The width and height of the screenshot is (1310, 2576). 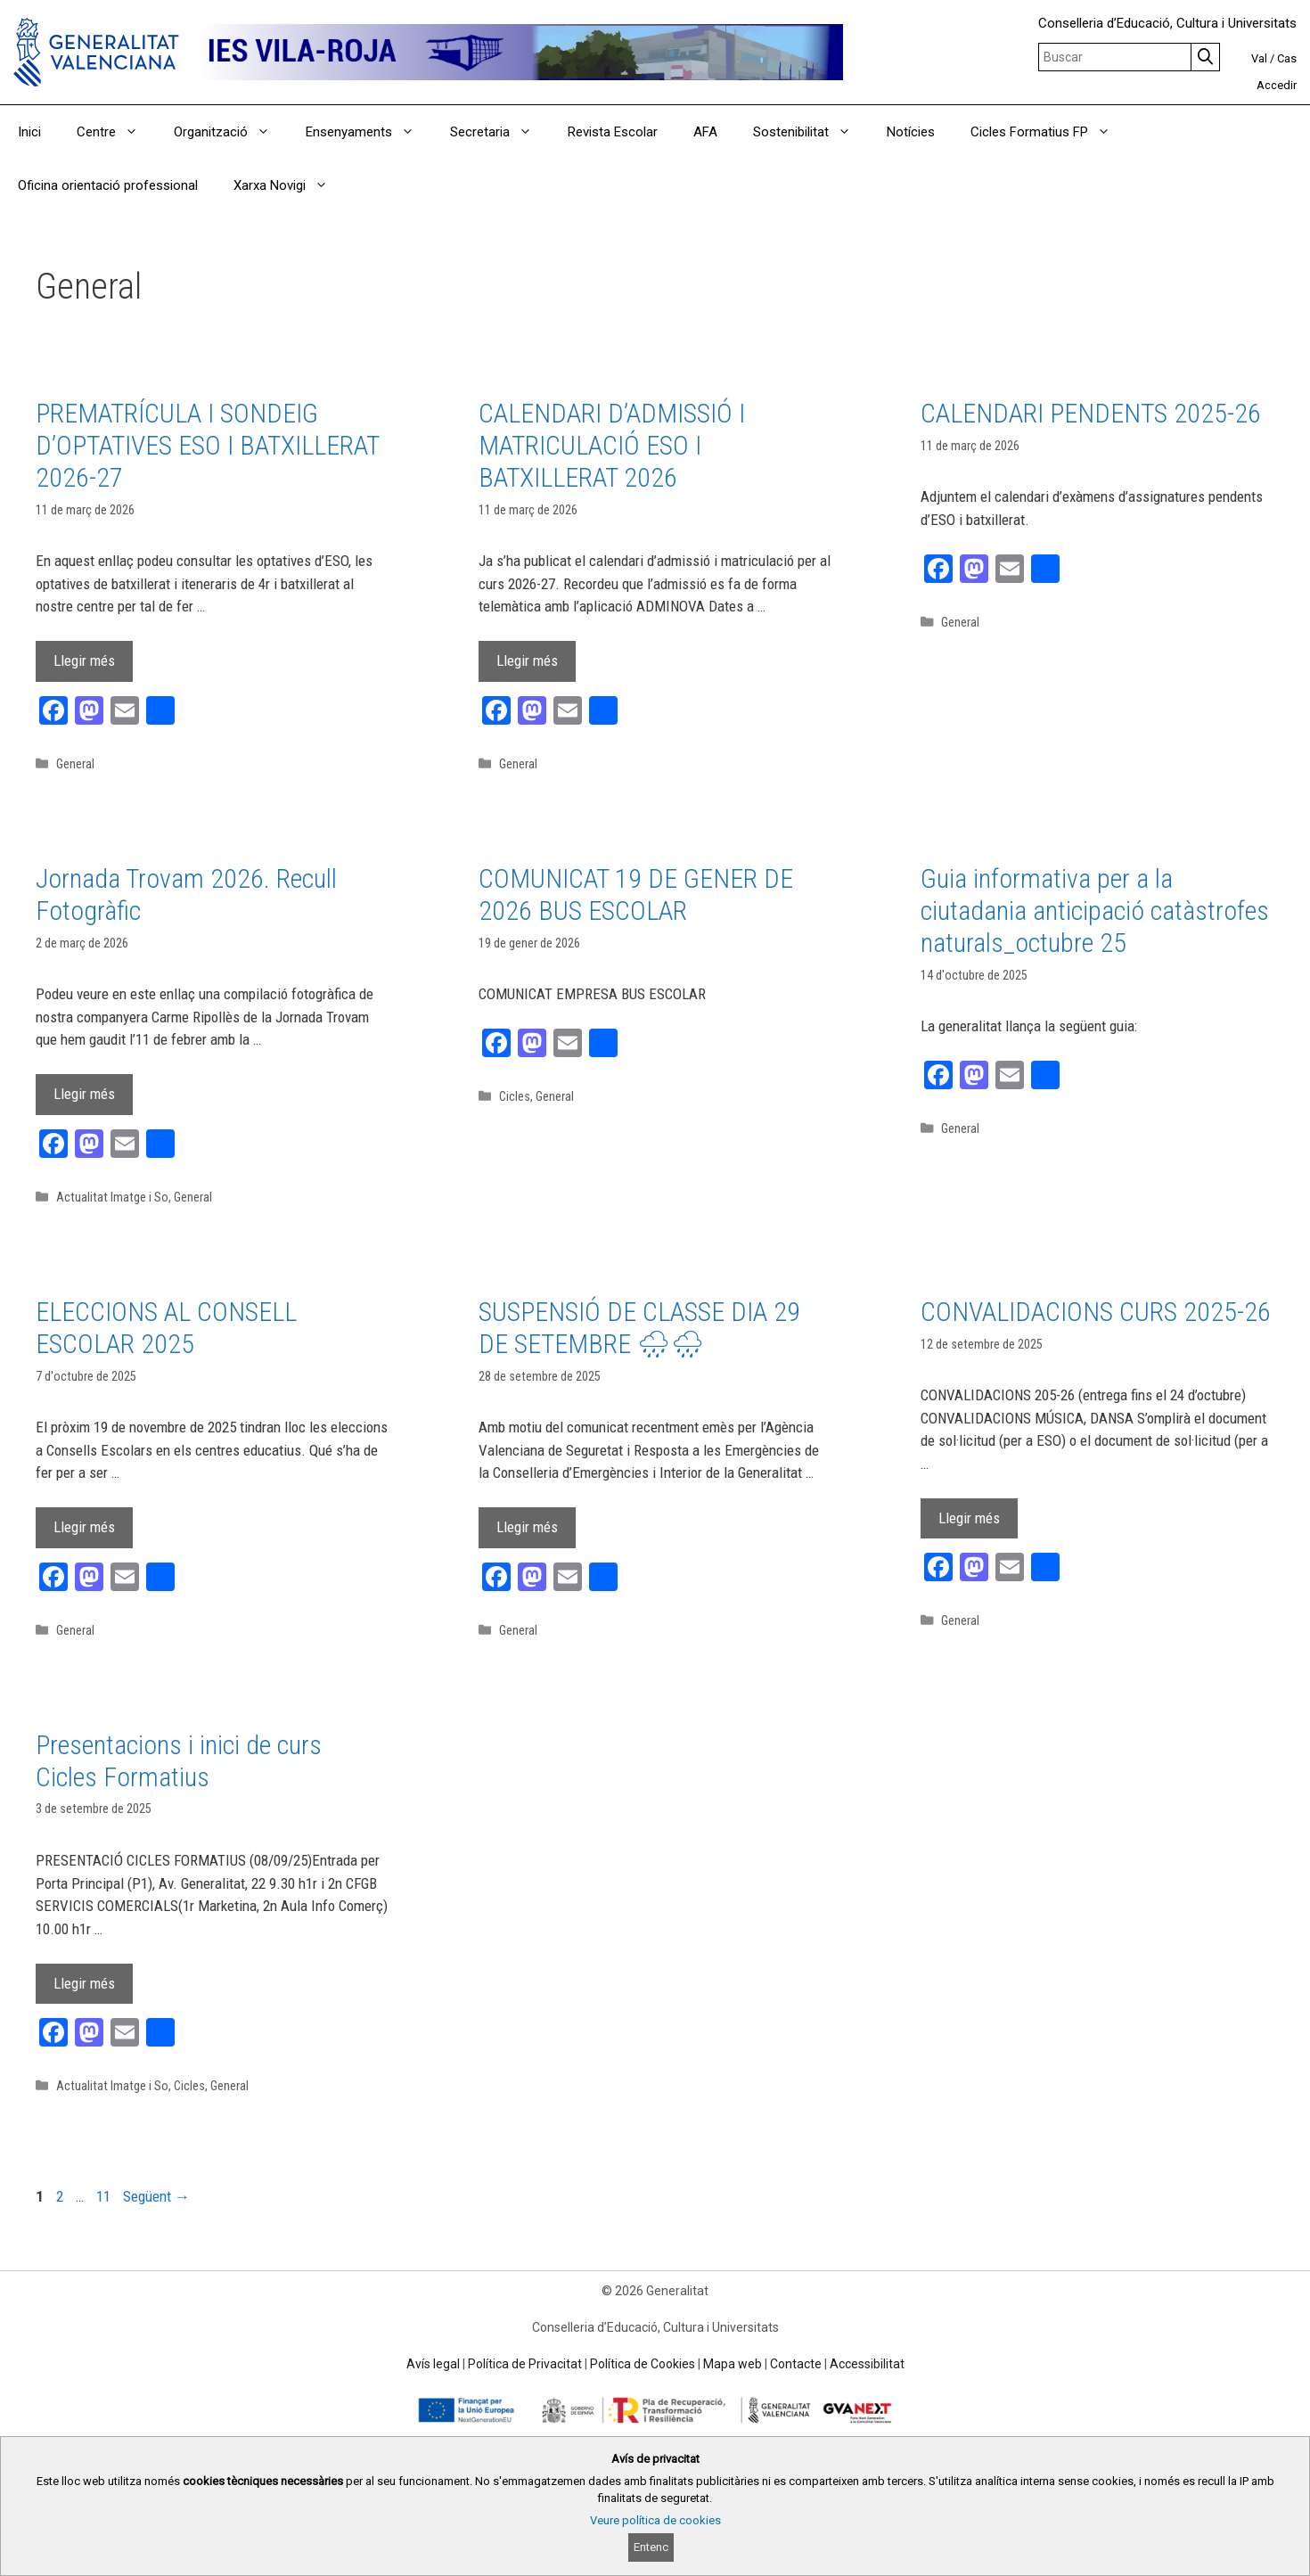 What do you see at coordinates (369, 132) in the screenshot?
I see `Ensenyaments` at bounding box center [369, 132].